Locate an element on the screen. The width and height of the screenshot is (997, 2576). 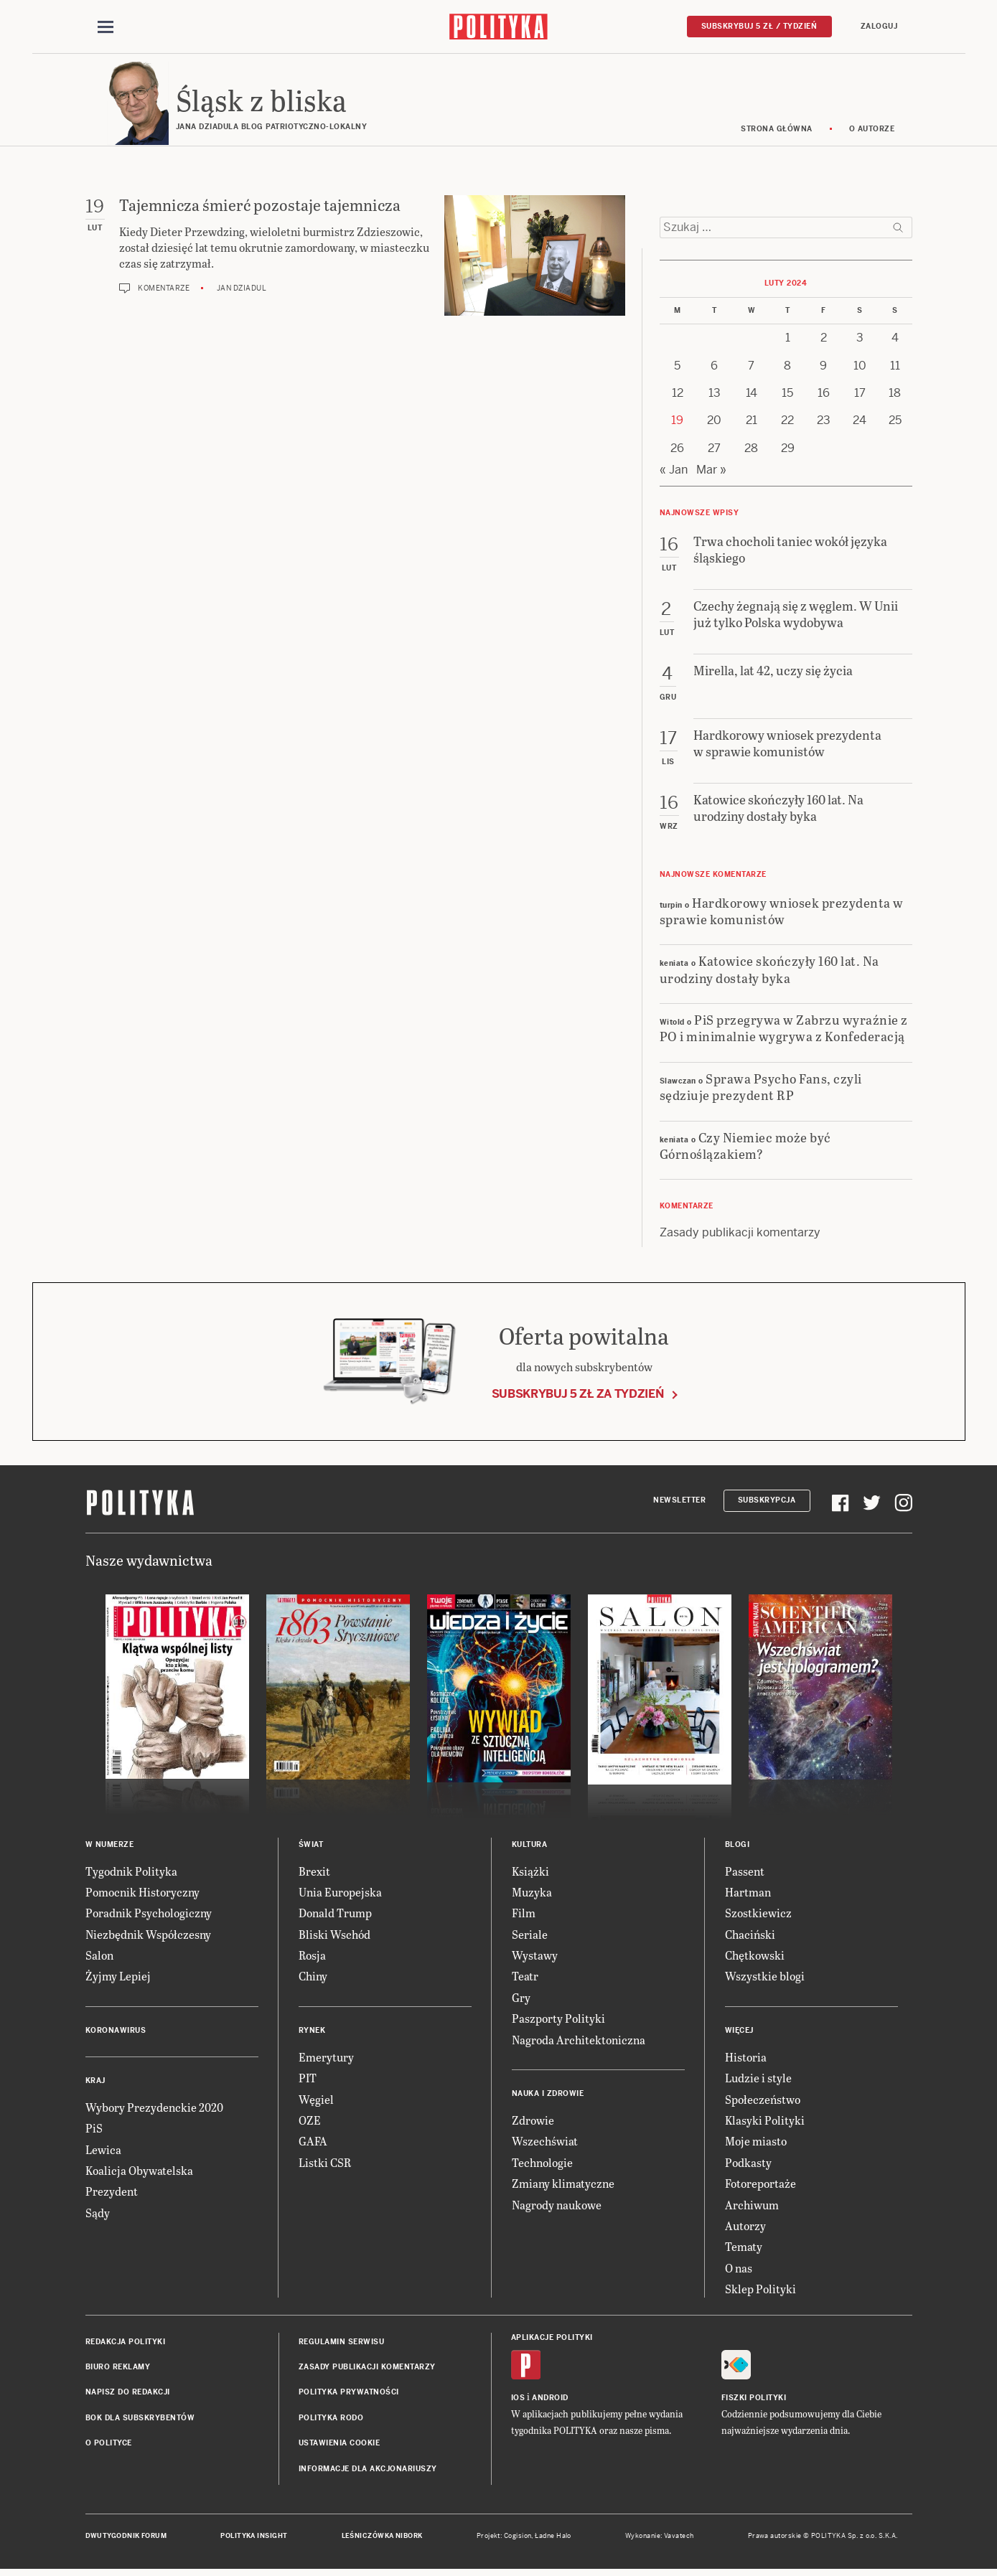
Redakcja Polityki is located at coordinates (125, 2344).